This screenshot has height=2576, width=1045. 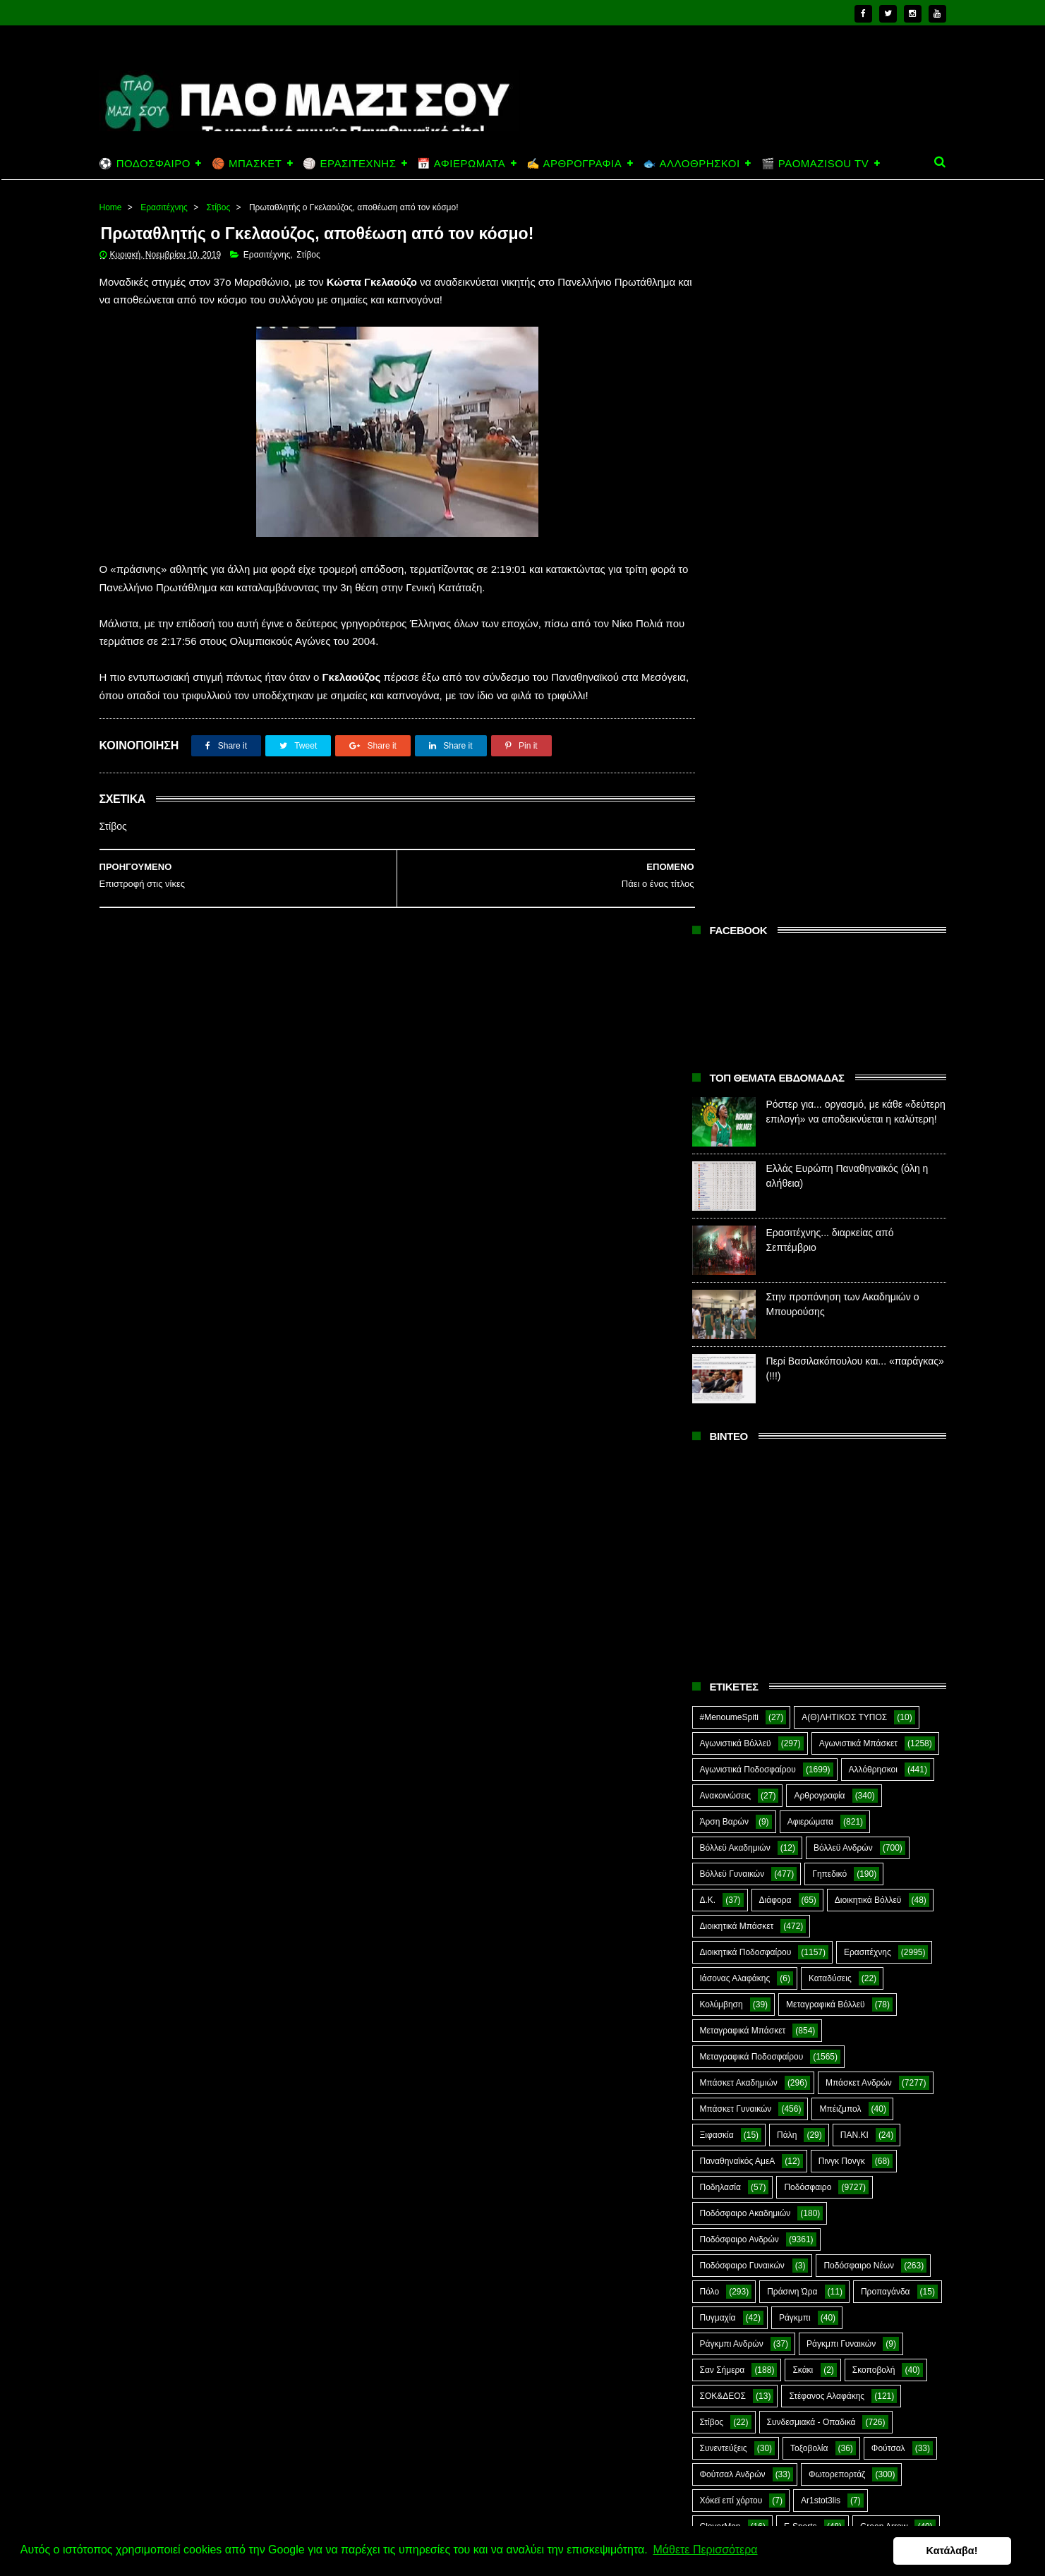 I want to click on Ποδόσφαιρο Ανδρών, so click(x=739, y=1522).